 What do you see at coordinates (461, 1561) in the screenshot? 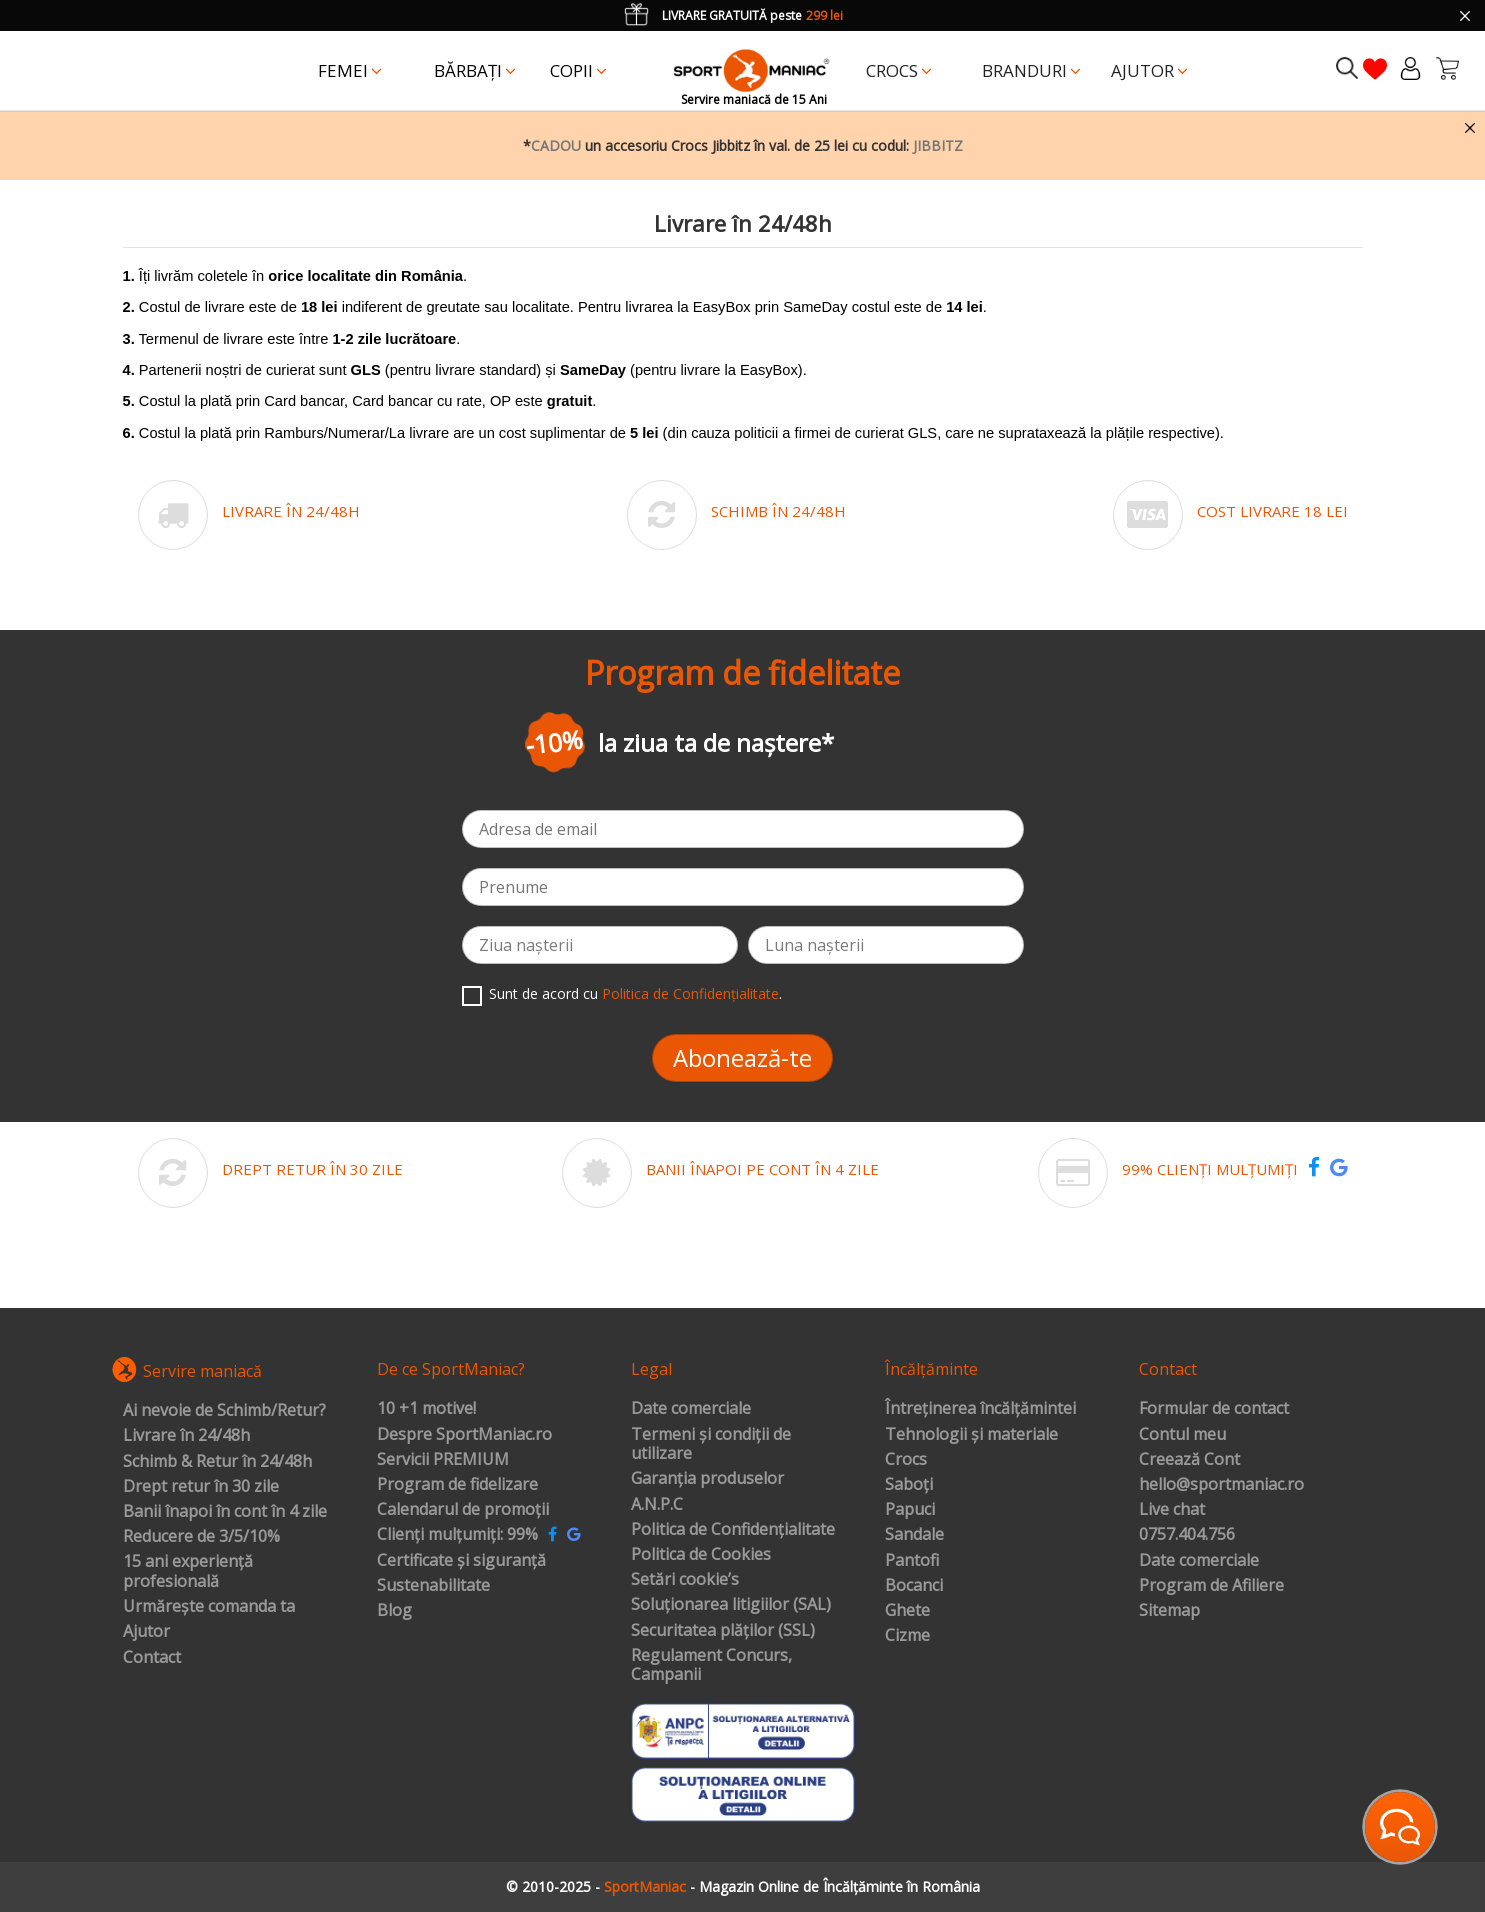
I see `Certificate și siguranță` at bounding box center [461, 1561].